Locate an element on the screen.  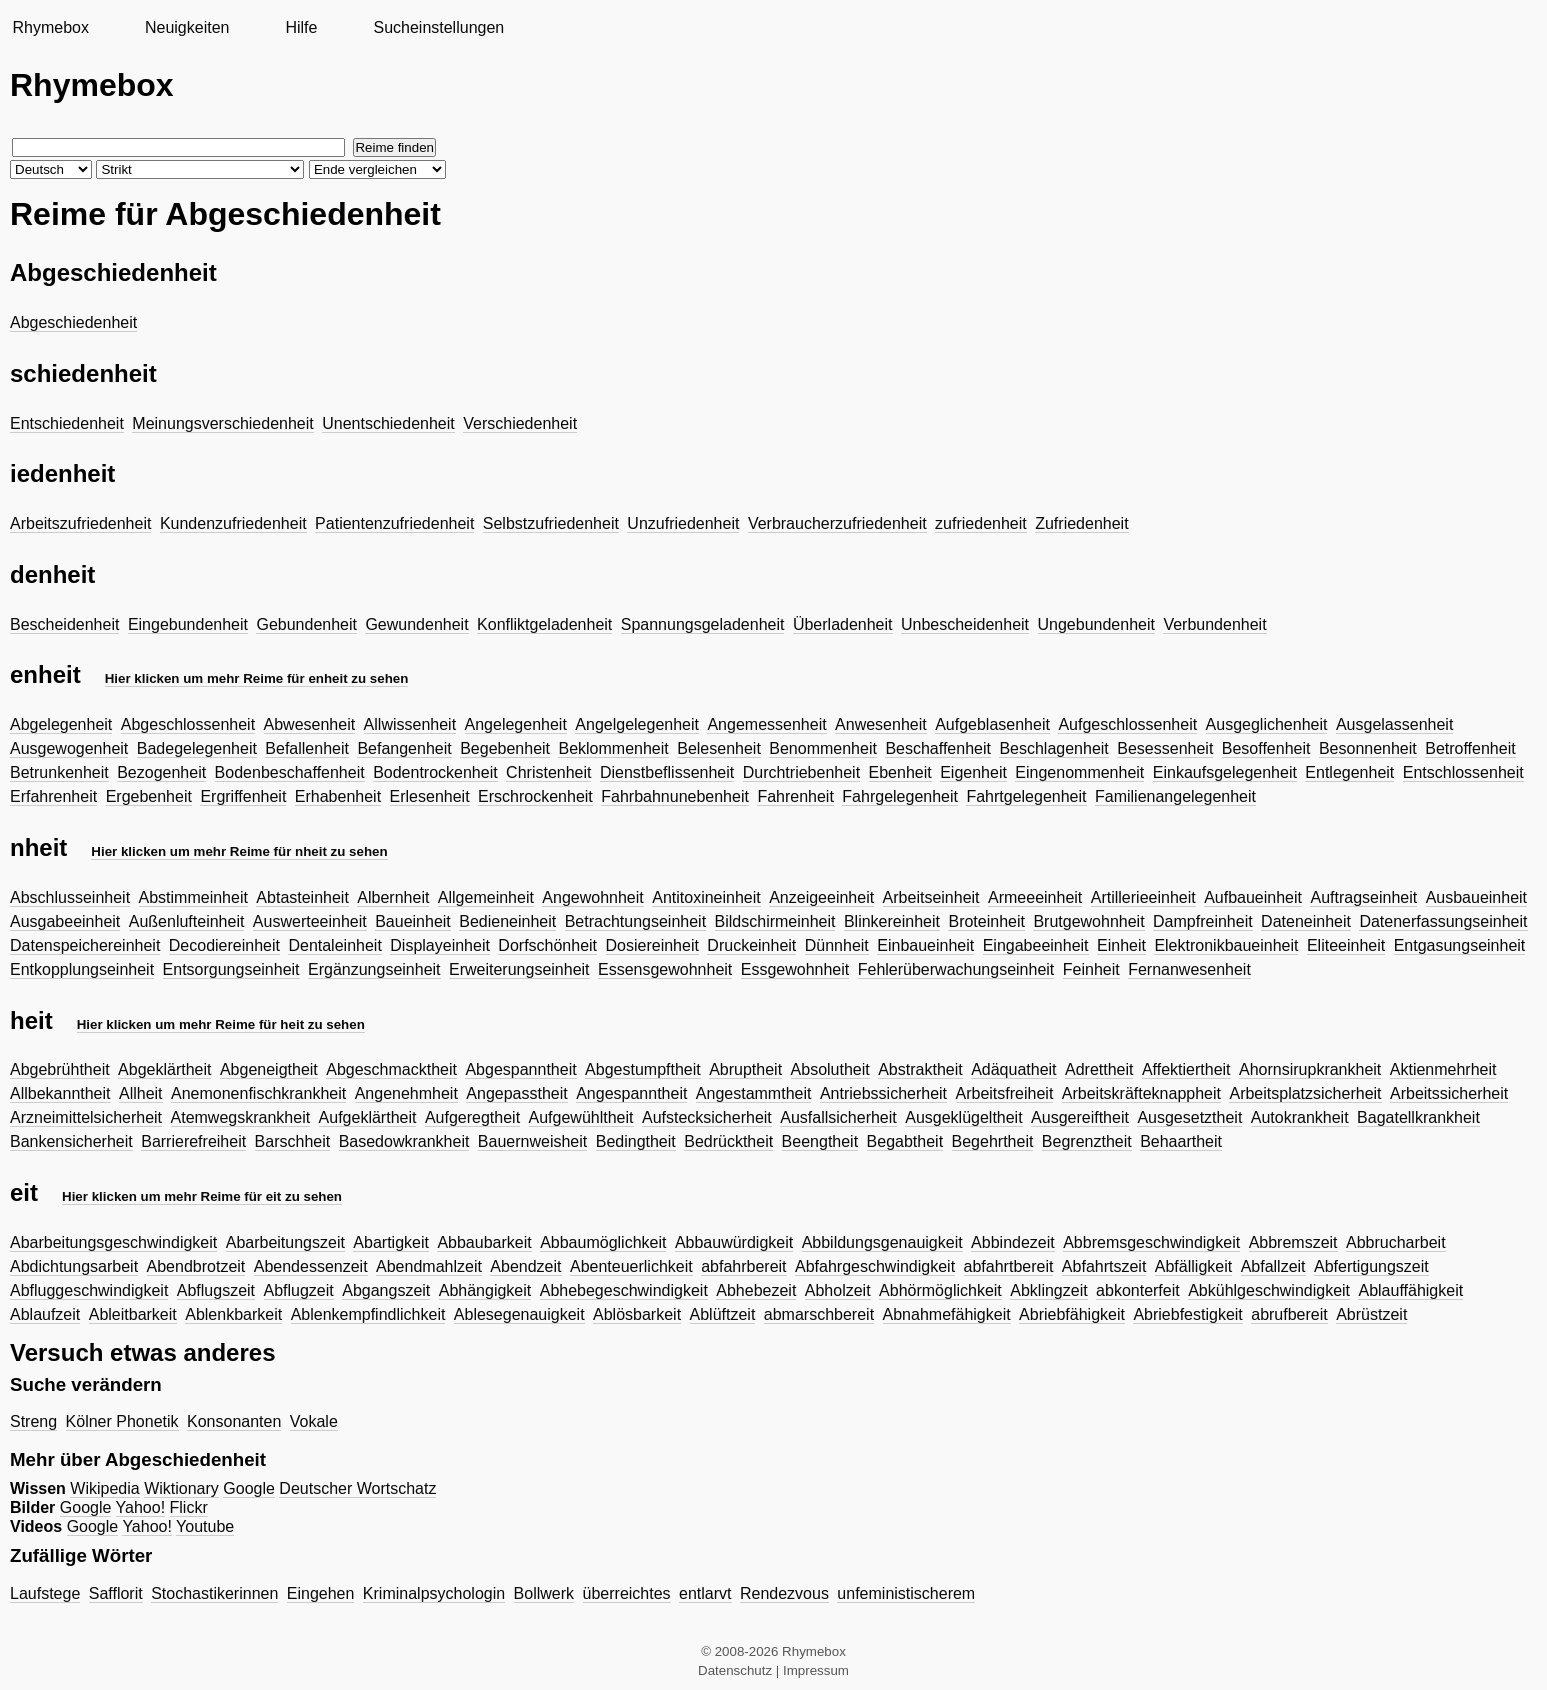
Fahrenheit is located at coordinates (795, 796).